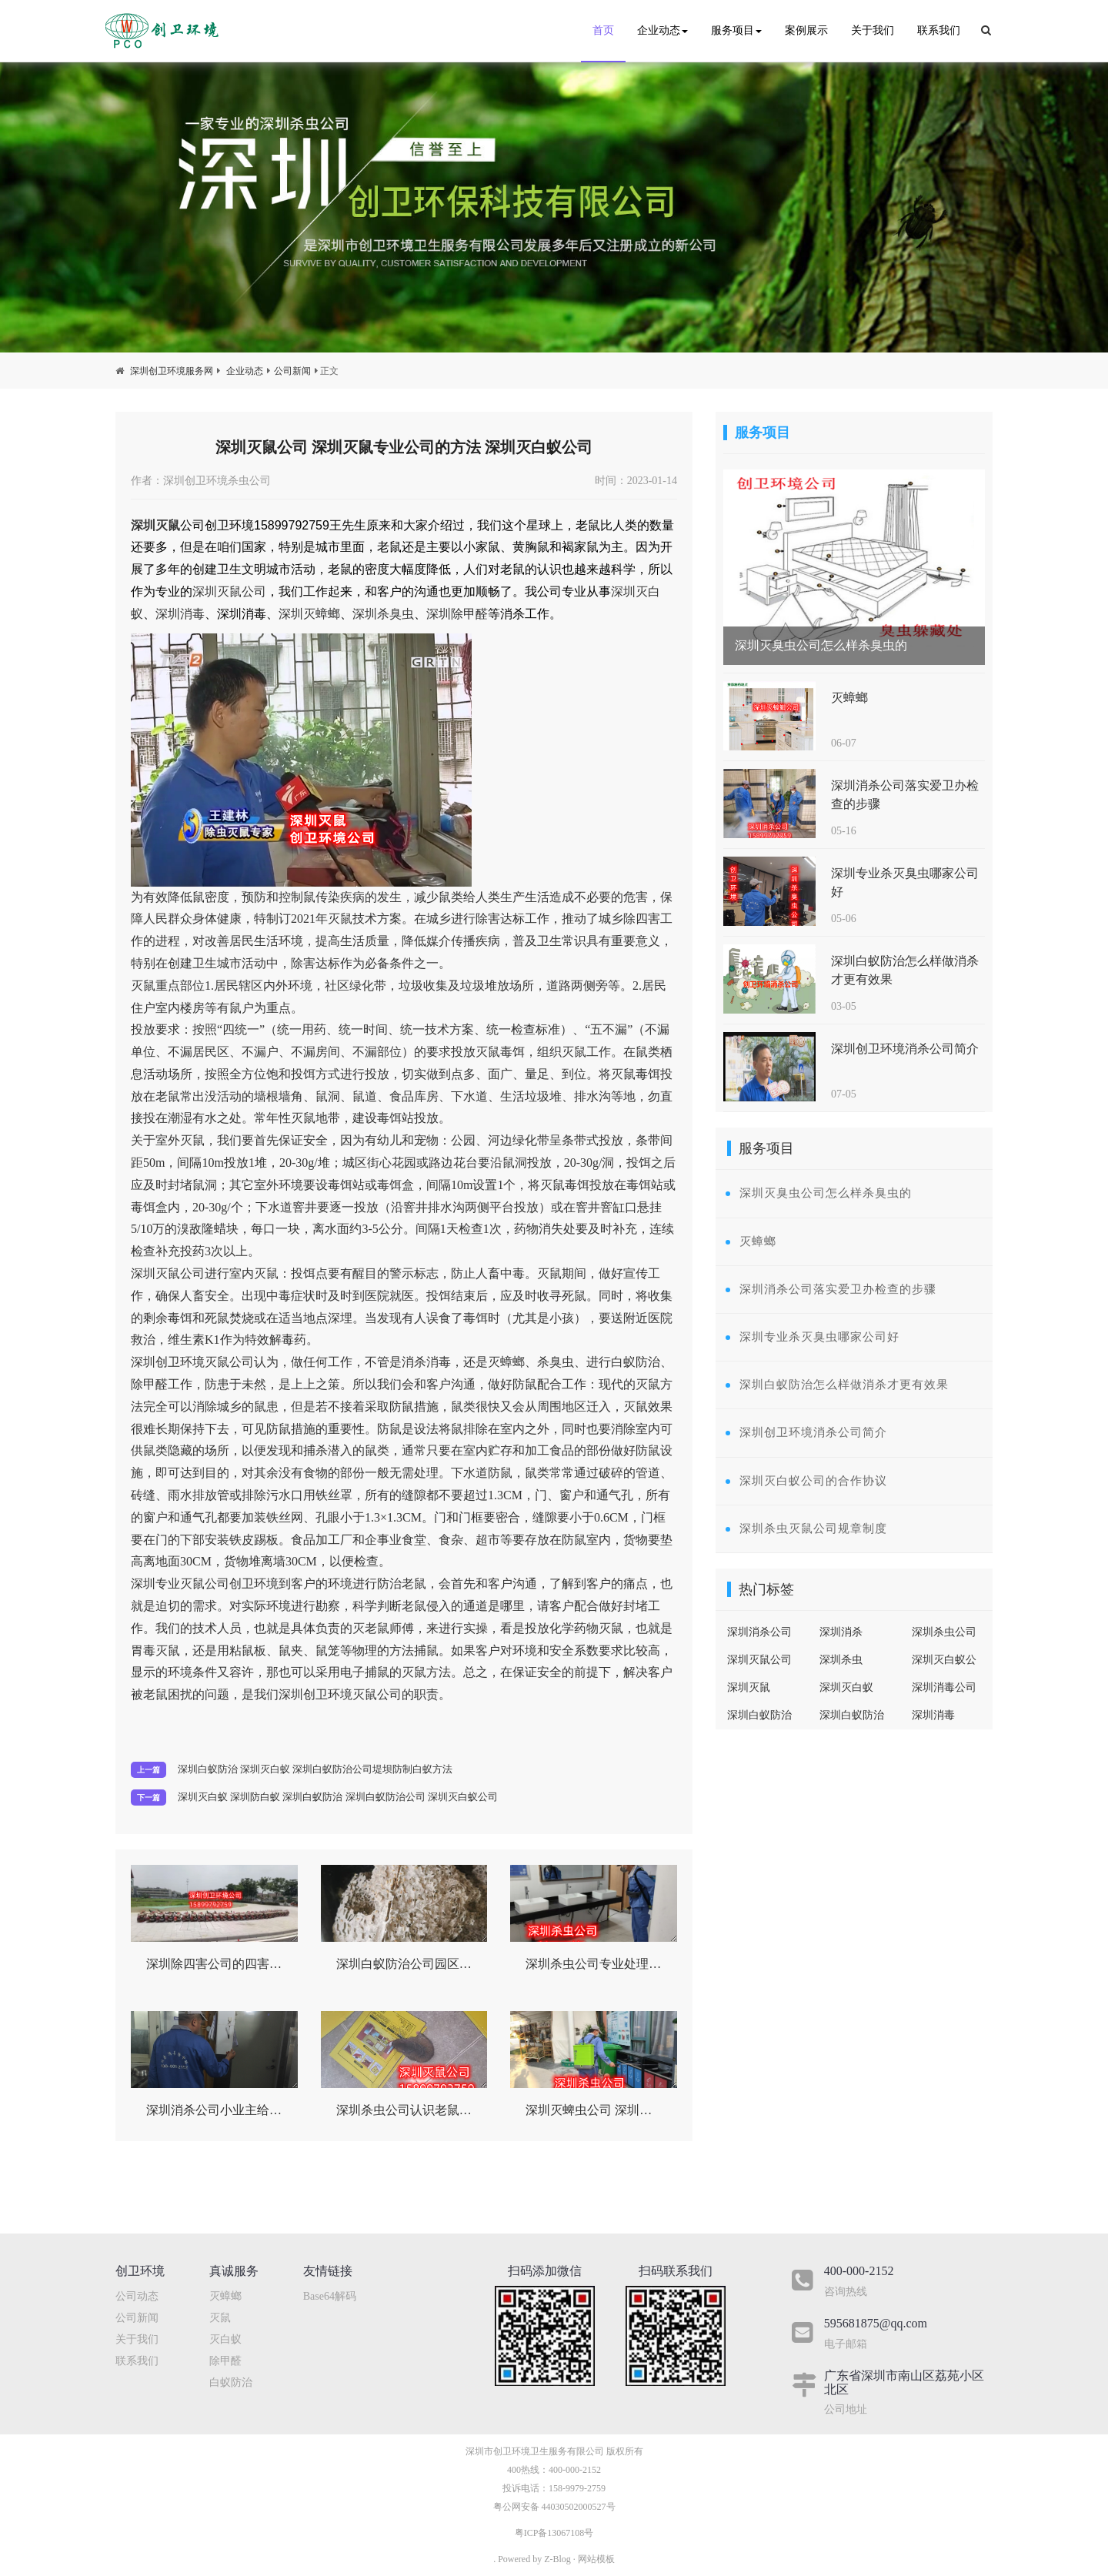  What do you see at coordinates (315, 1769) in the screenshot?
I see `深圳白蚁防治 深圳灭白蚁 深圳白蚁防治公司堤坝防制白蚁方法` at bounding box center [315, 1769].